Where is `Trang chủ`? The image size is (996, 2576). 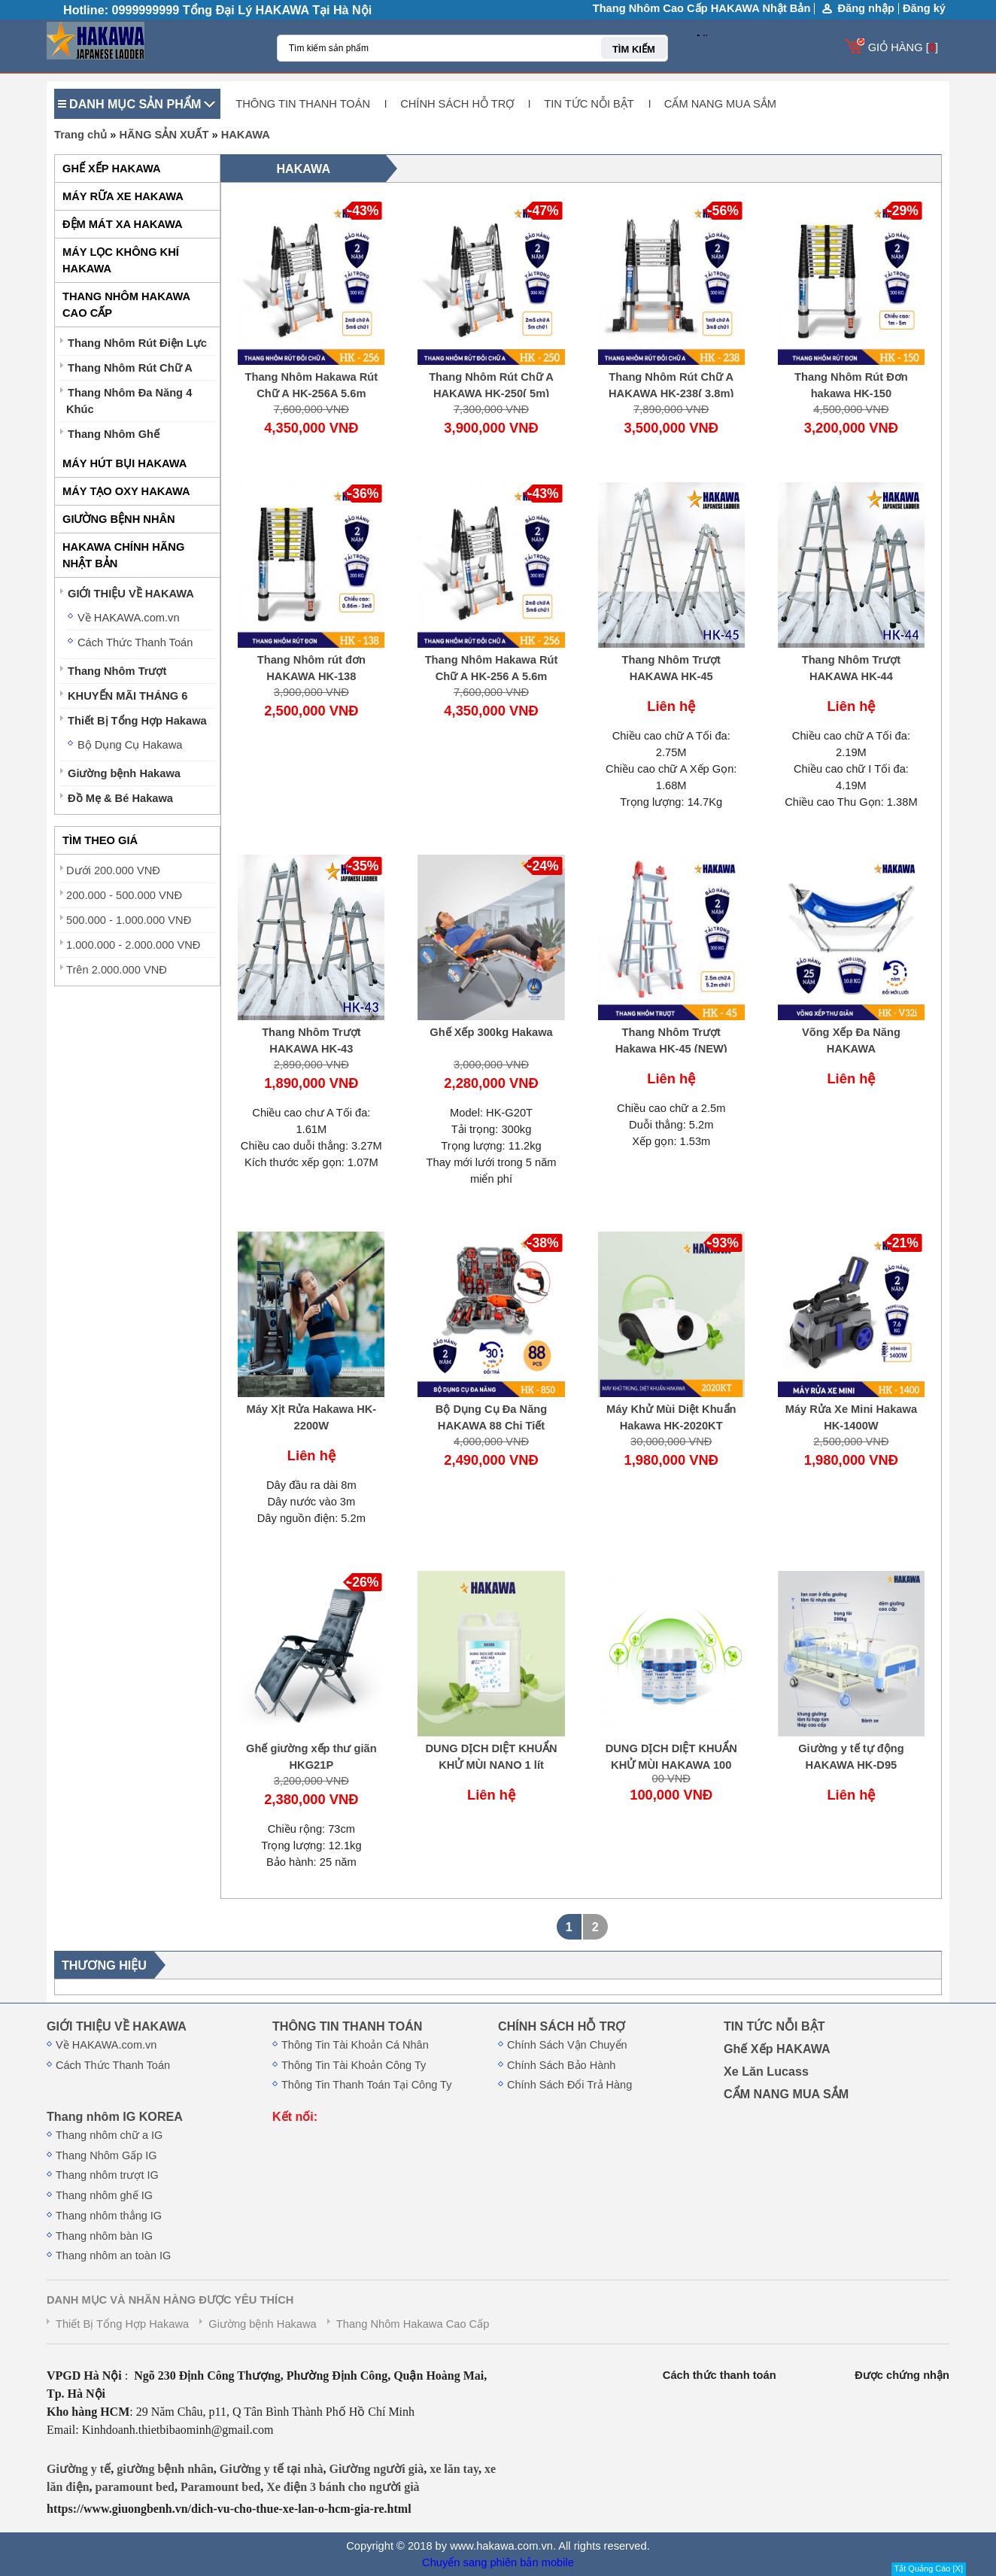
Trang chủ is located at coordinates (80, 135).